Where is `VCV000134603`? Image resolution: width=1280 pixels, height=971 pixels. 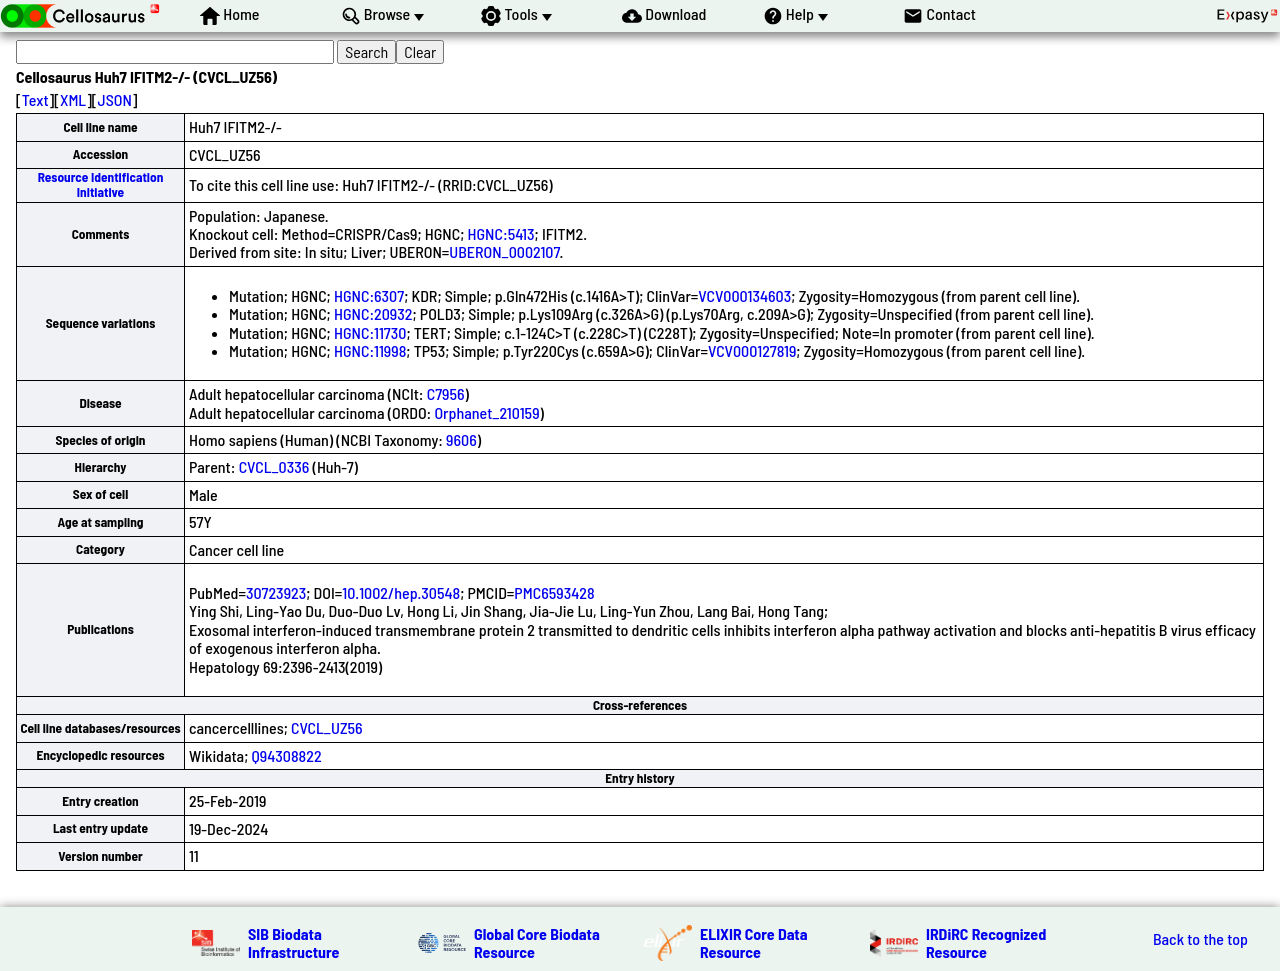
VCV000134603 is located at coordinates (744, 295).